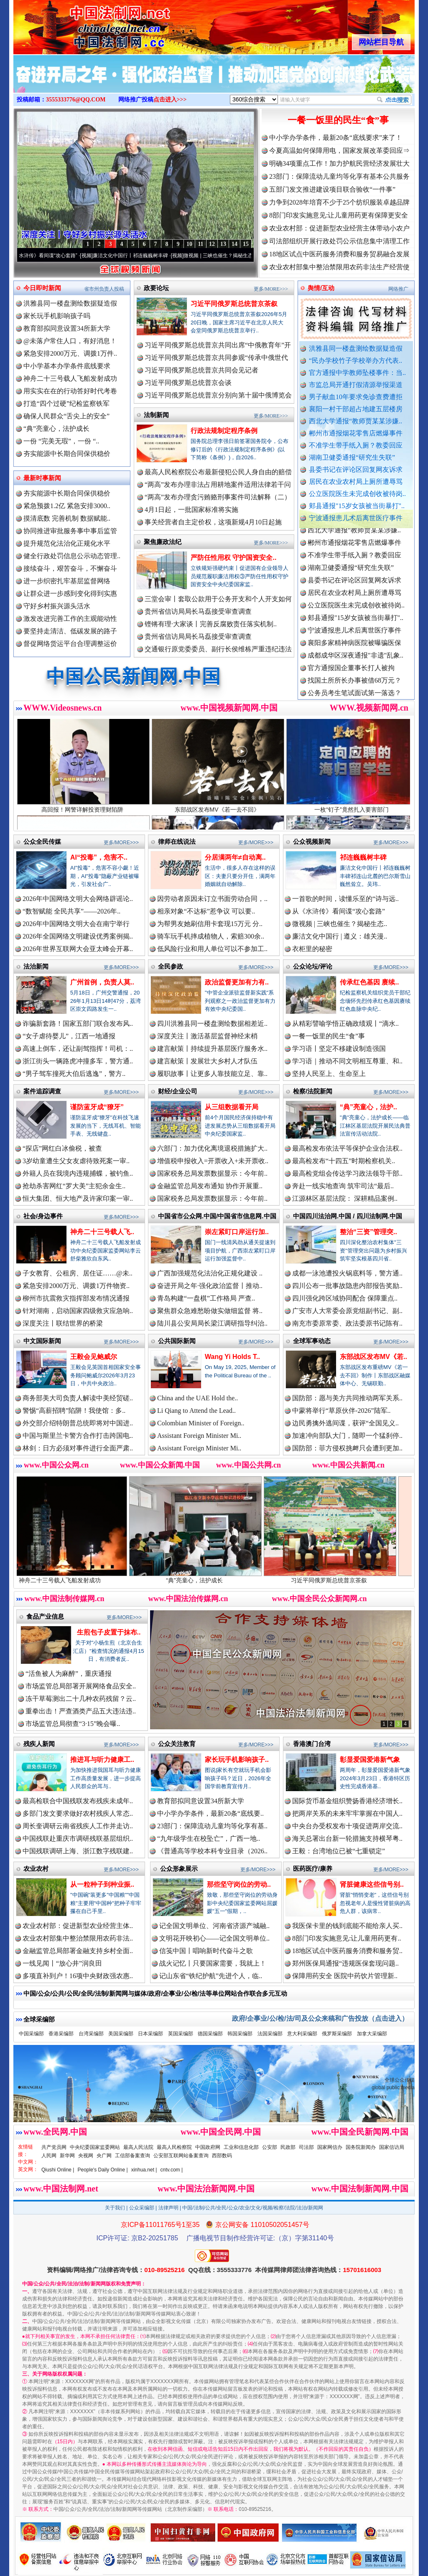 The height and width of the screenshot is (2576, 428). Describe the element at coordinates (346, 1938) in the screenshot. I see `8部门印发实施意见:让儿童用药更有..` at that location.